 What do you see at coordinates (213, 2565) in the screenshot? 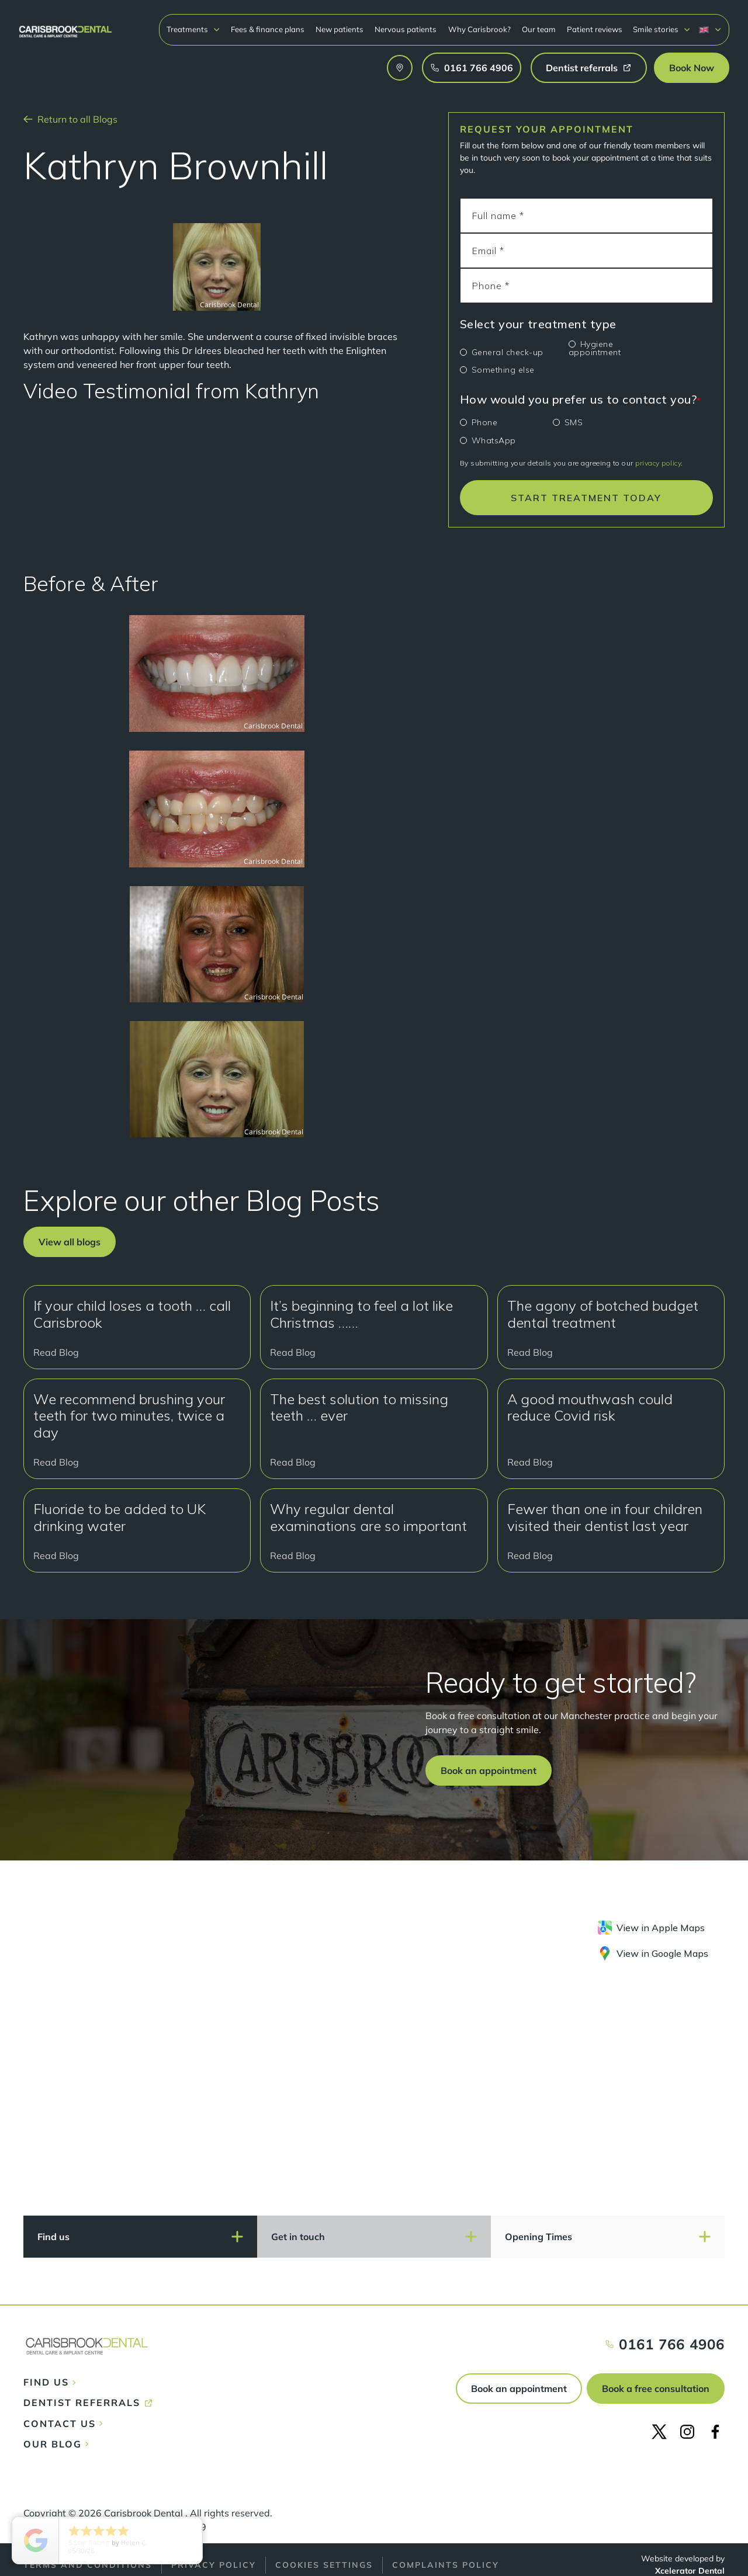
I see `Privacy policy` at bounding box center [213, 2565].